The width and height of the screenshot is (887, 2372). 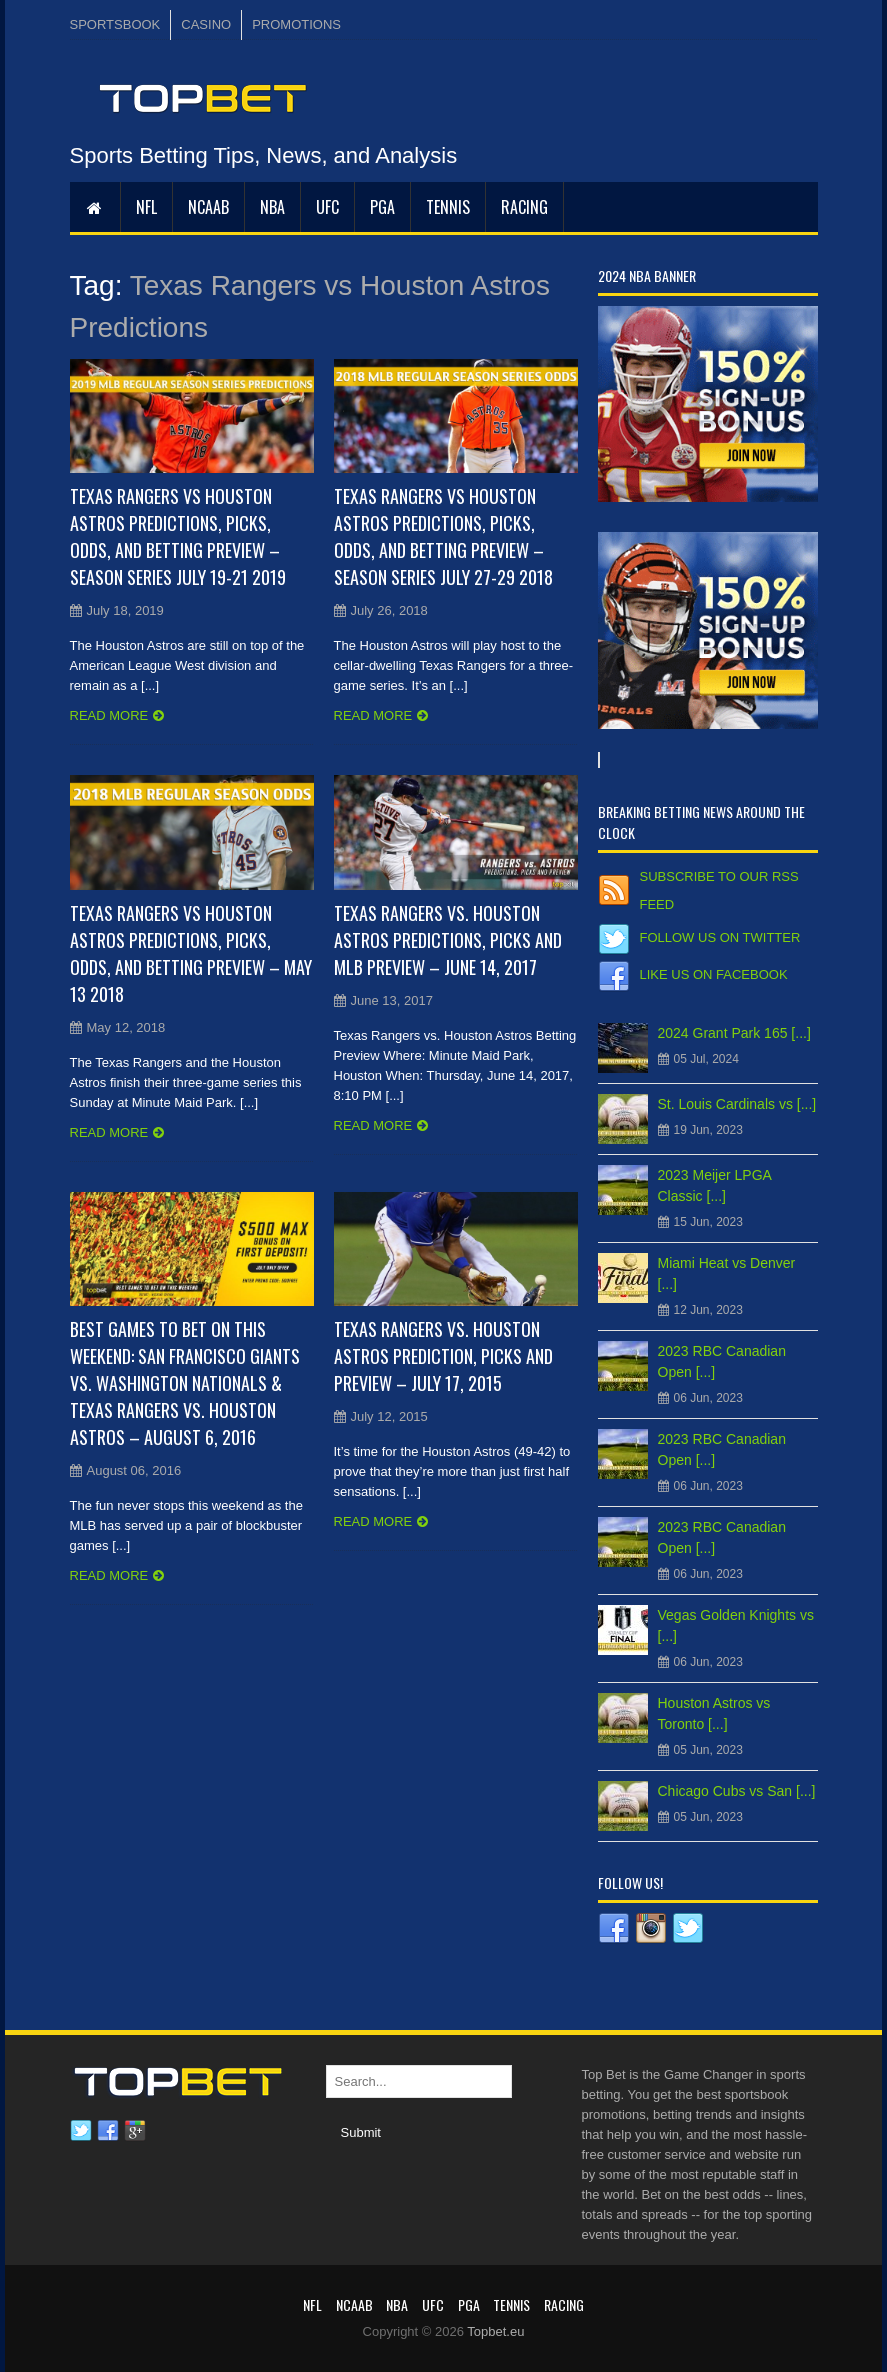 What do you see at coordinates (115, 24) in the screenshot?
I see `SPORTSBOOK` at bounding box center [115, 24].